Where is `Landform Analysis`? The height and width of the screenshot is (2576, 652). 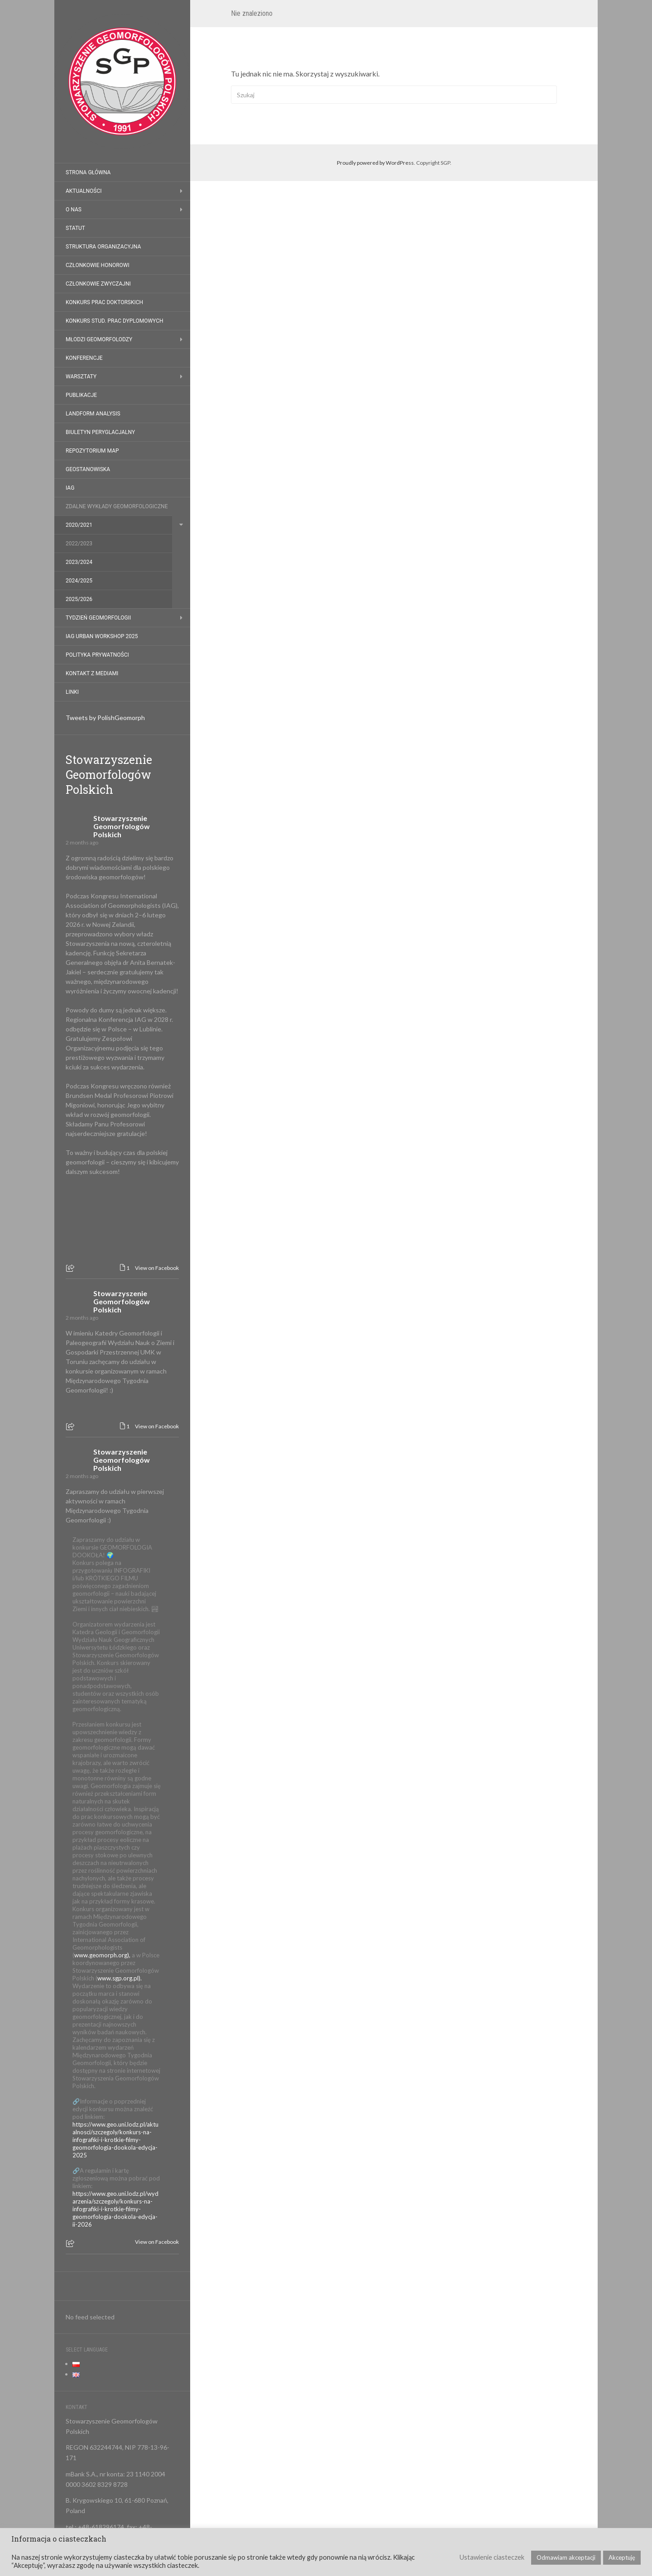 Landform Analysis is located at coordinates (93, 413).